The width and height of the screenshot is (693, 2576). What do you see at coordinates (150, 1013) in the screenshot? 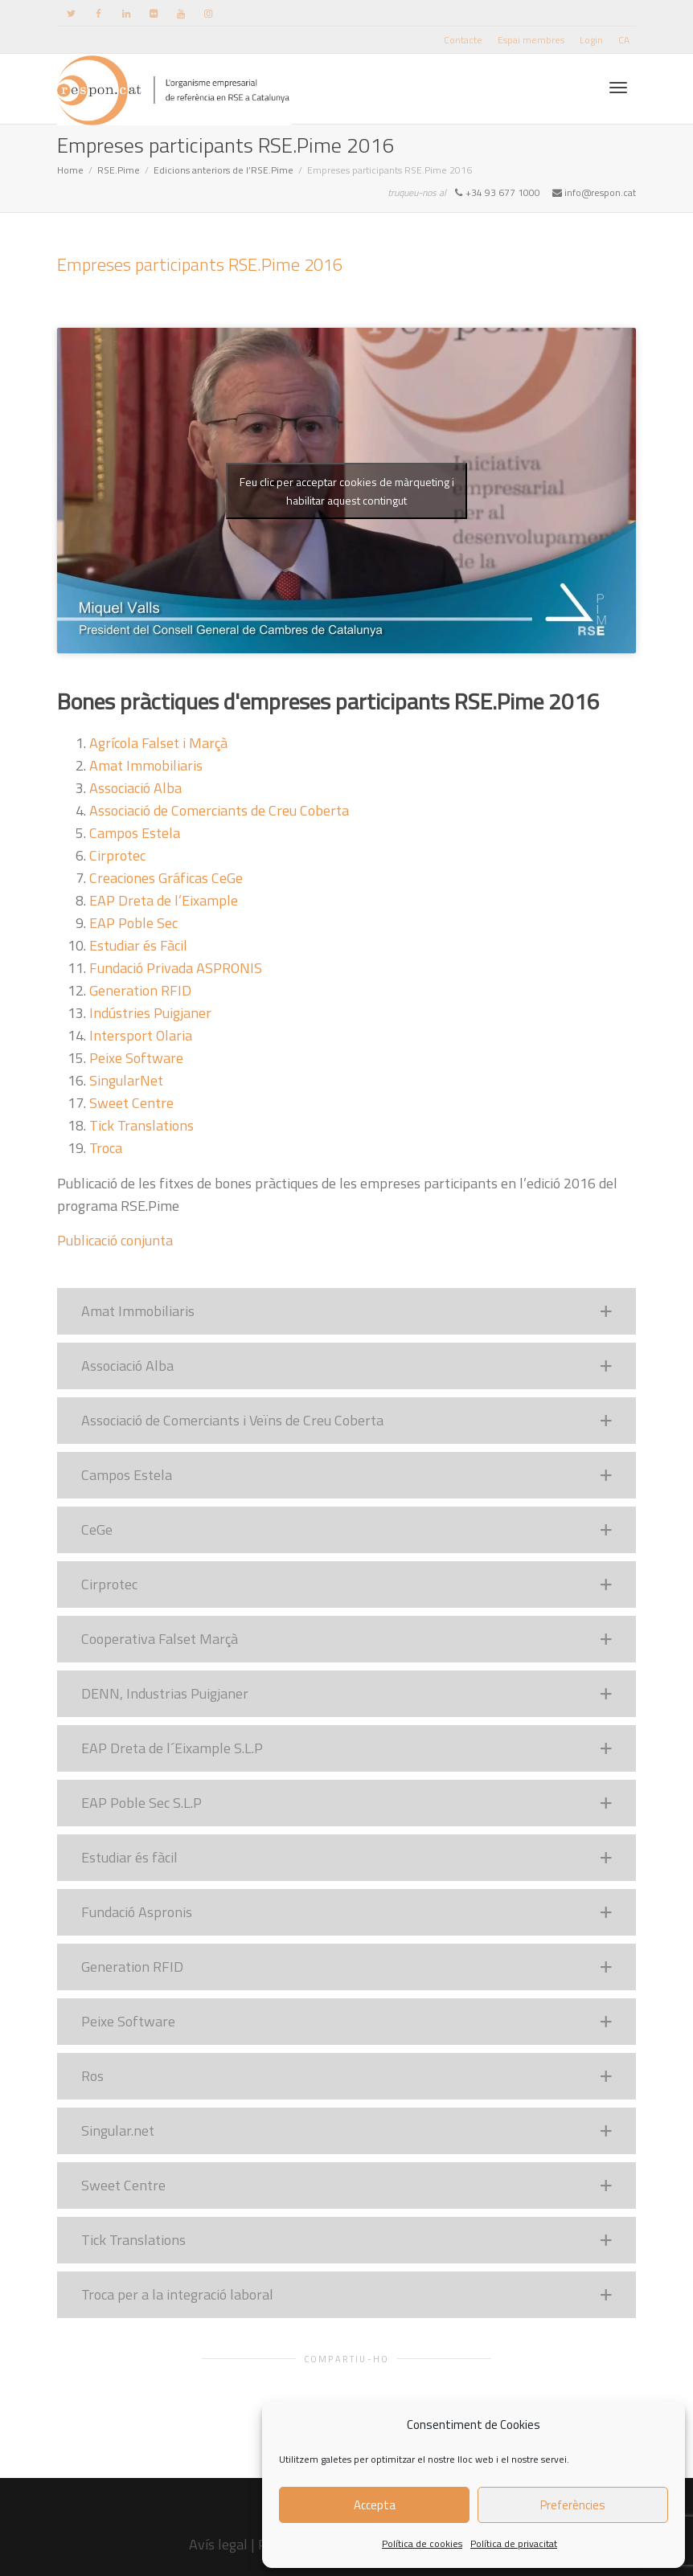
I see `Indústries Puigjaner` at bounding box center [150, 1013].